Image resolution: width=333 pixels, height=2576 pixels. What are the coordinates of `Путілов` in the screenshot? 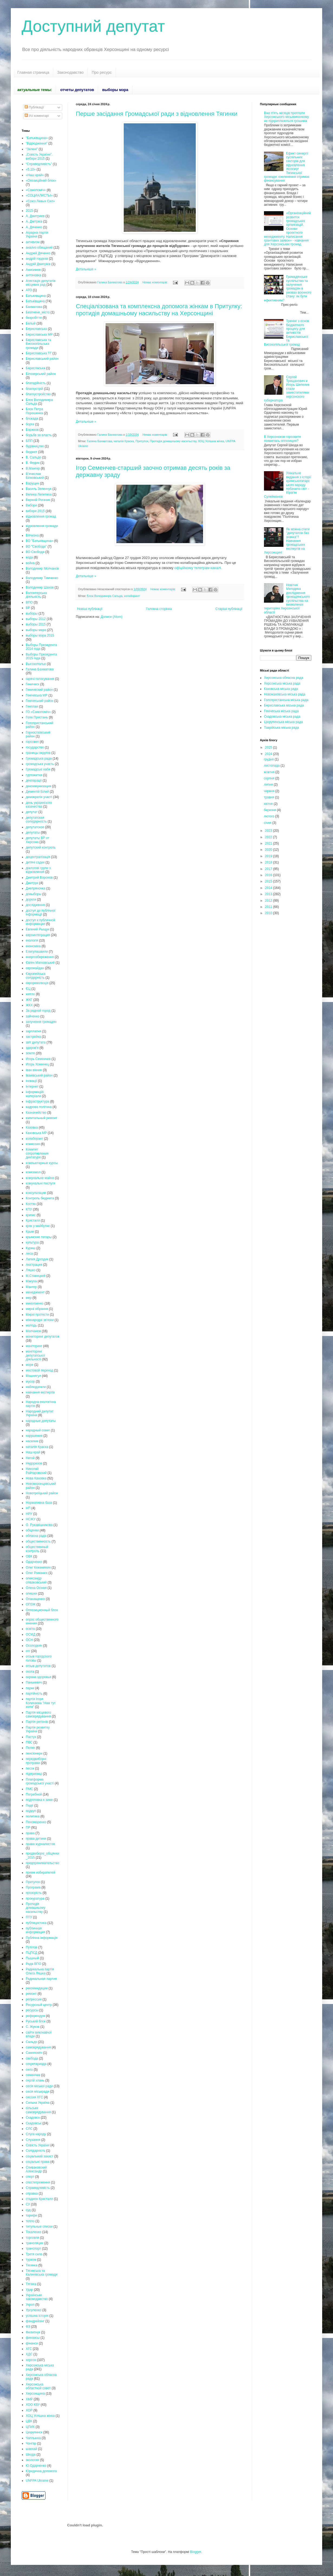 It's located at (31, 1947).